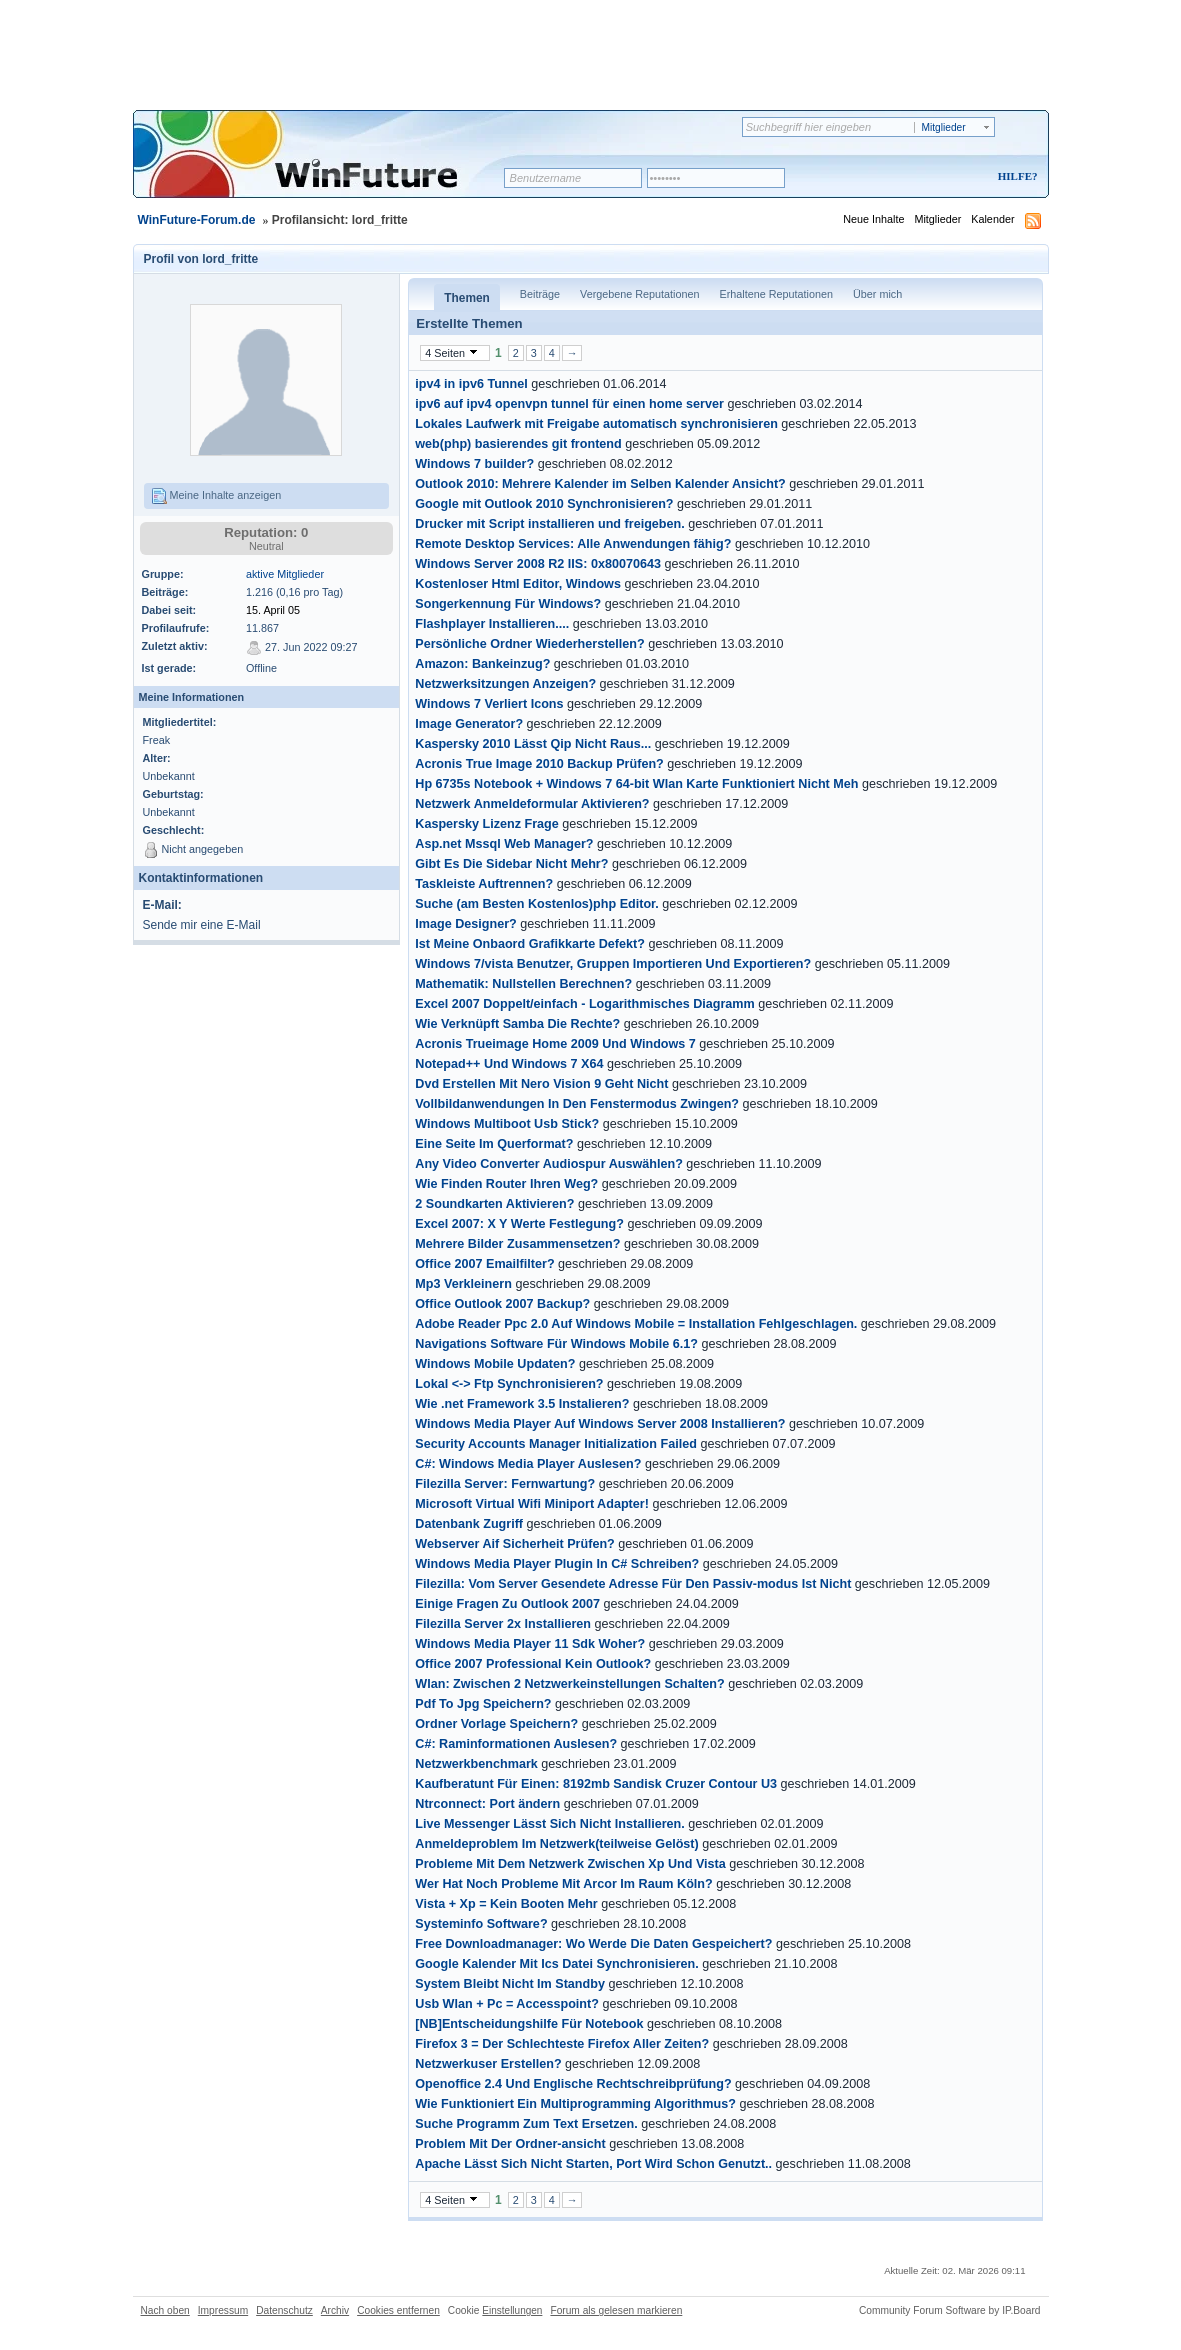 The image size is (1181, 2350). What do you see at coordinates (616, 2310) in the screenshot?
I see `Forum als gelesen markieren` at bounding box center [616, 2310].